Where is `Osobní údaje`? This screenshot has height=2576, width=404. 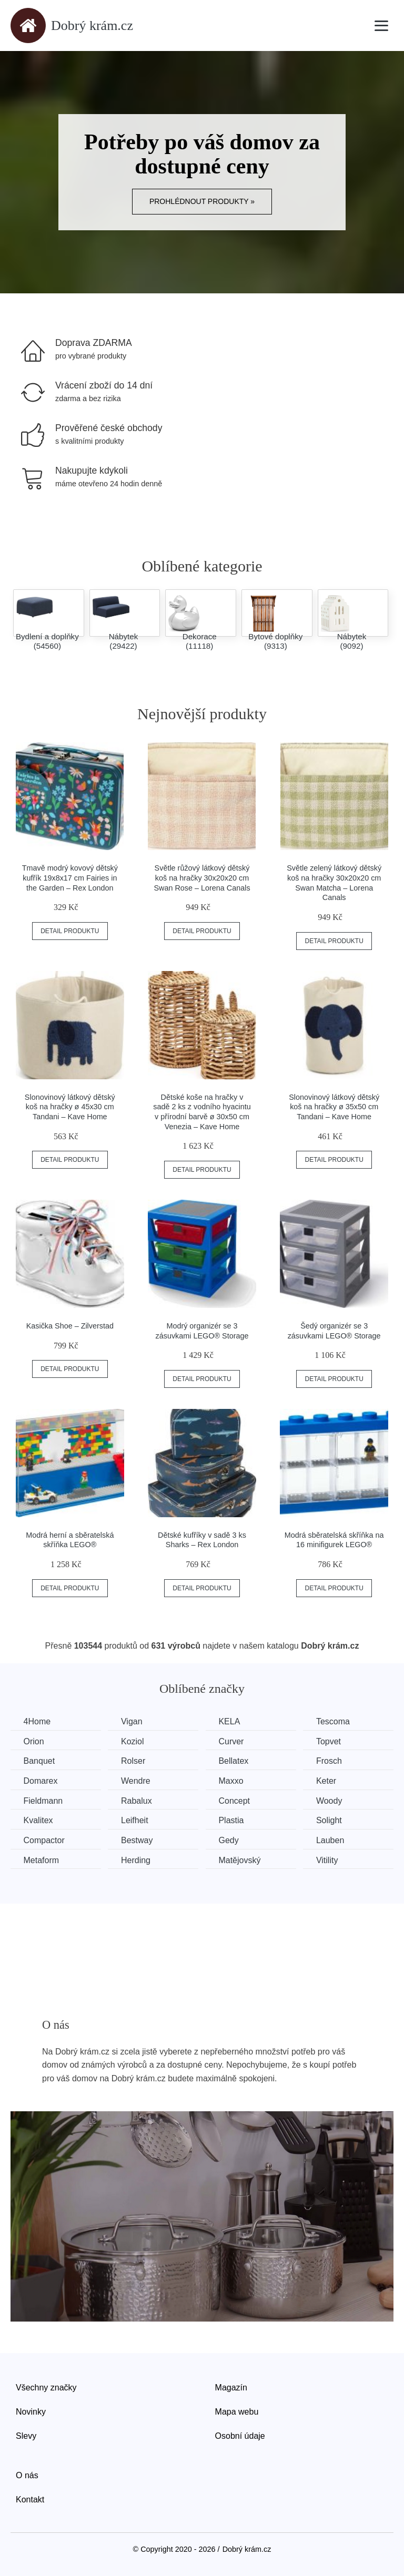 Osobní údaje is located at coordinates (240, 2435).